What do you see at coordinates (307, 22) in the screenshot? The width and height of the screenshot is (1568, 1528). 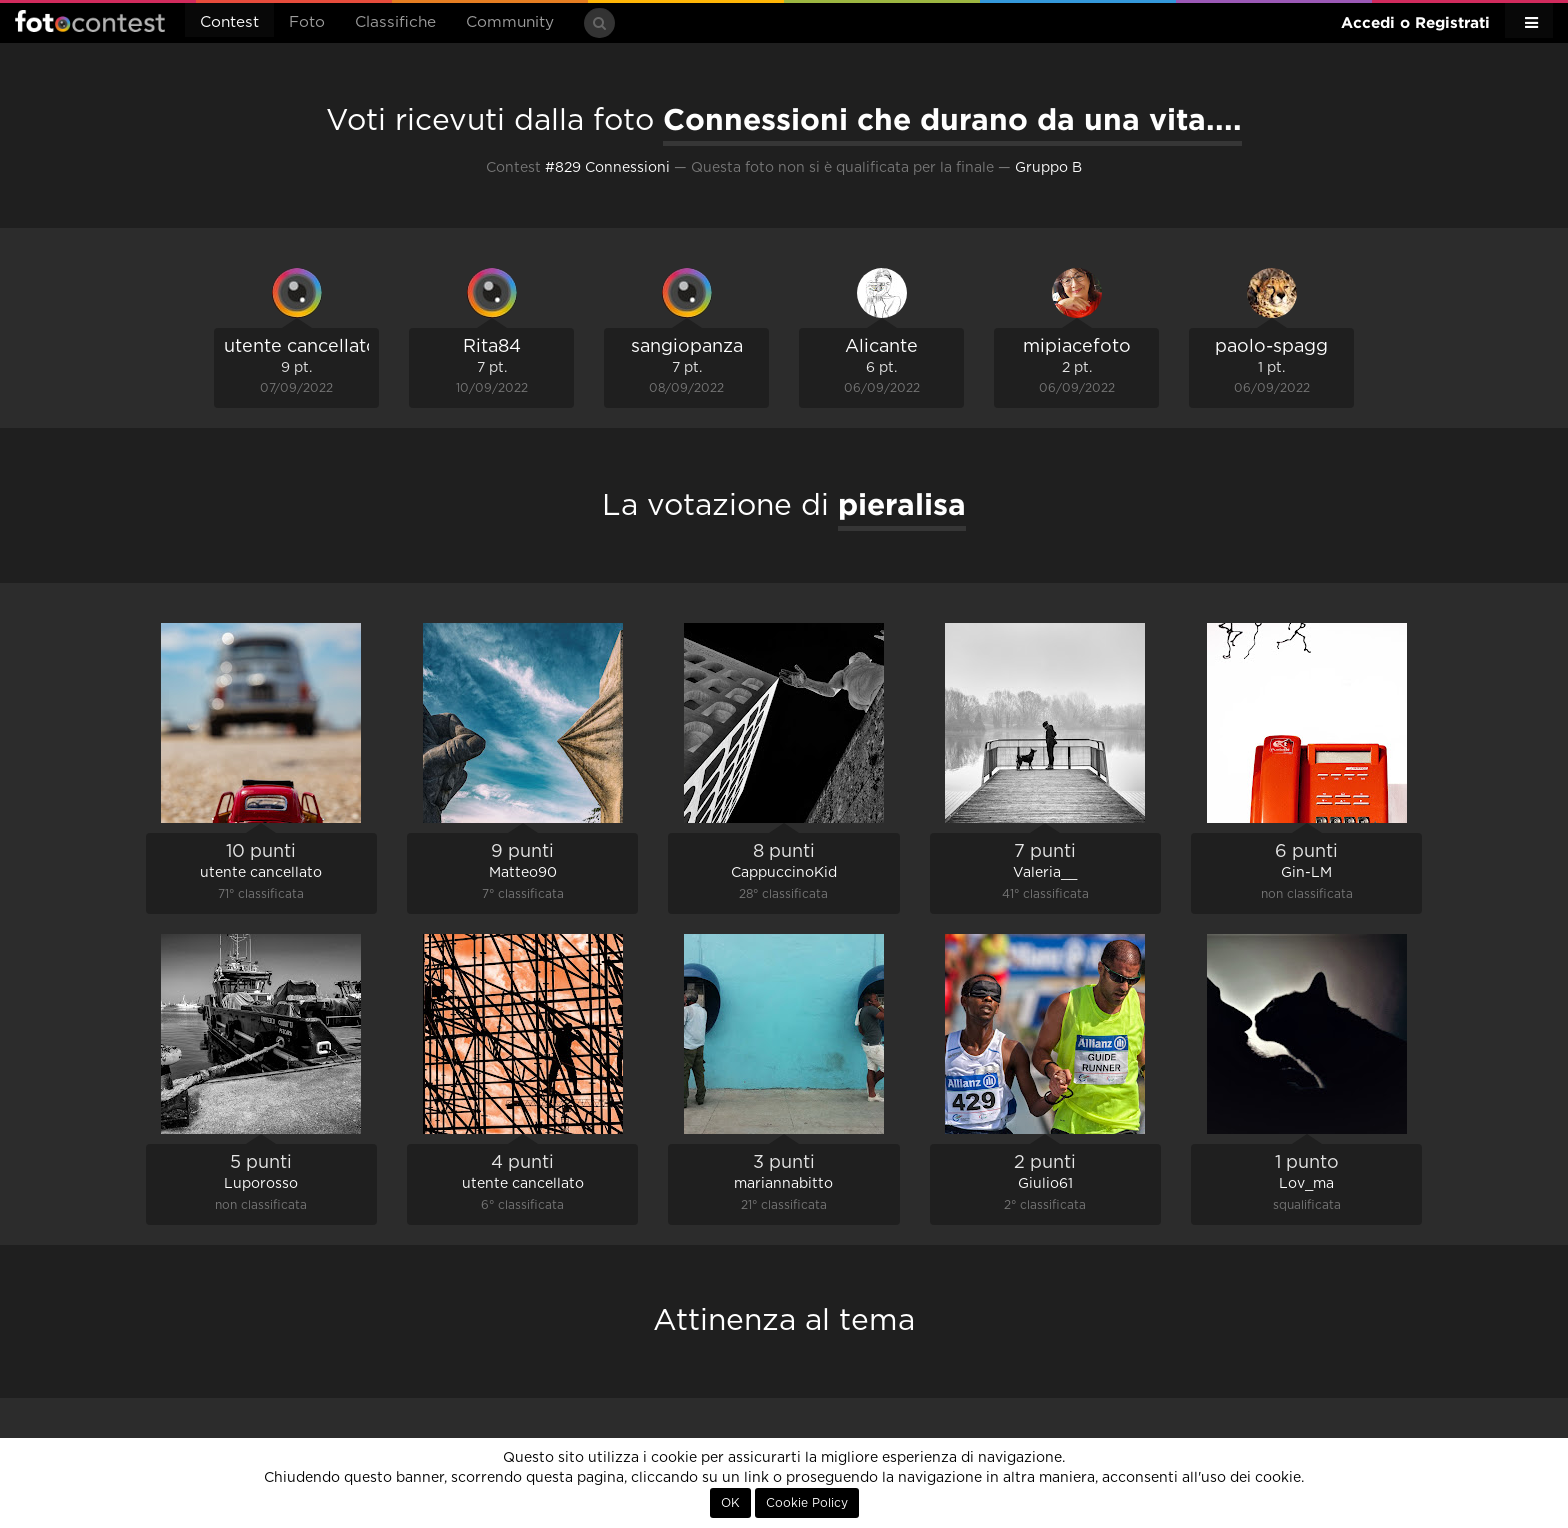 I see `Foto` at bounding box center [307, 22].